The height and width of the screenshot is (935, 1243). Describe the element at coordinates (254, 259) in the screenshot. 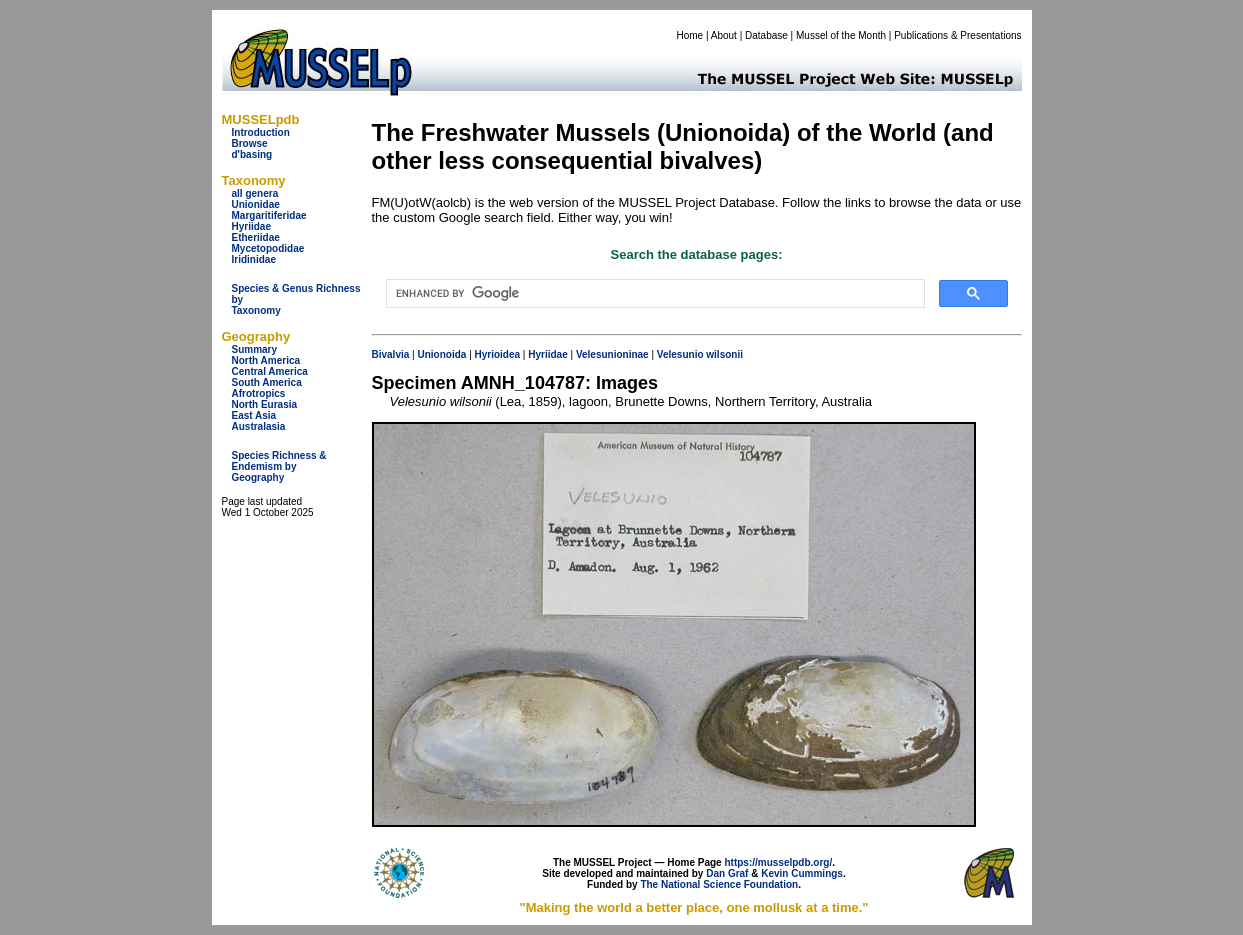

I see `Iridinidae` at that location.